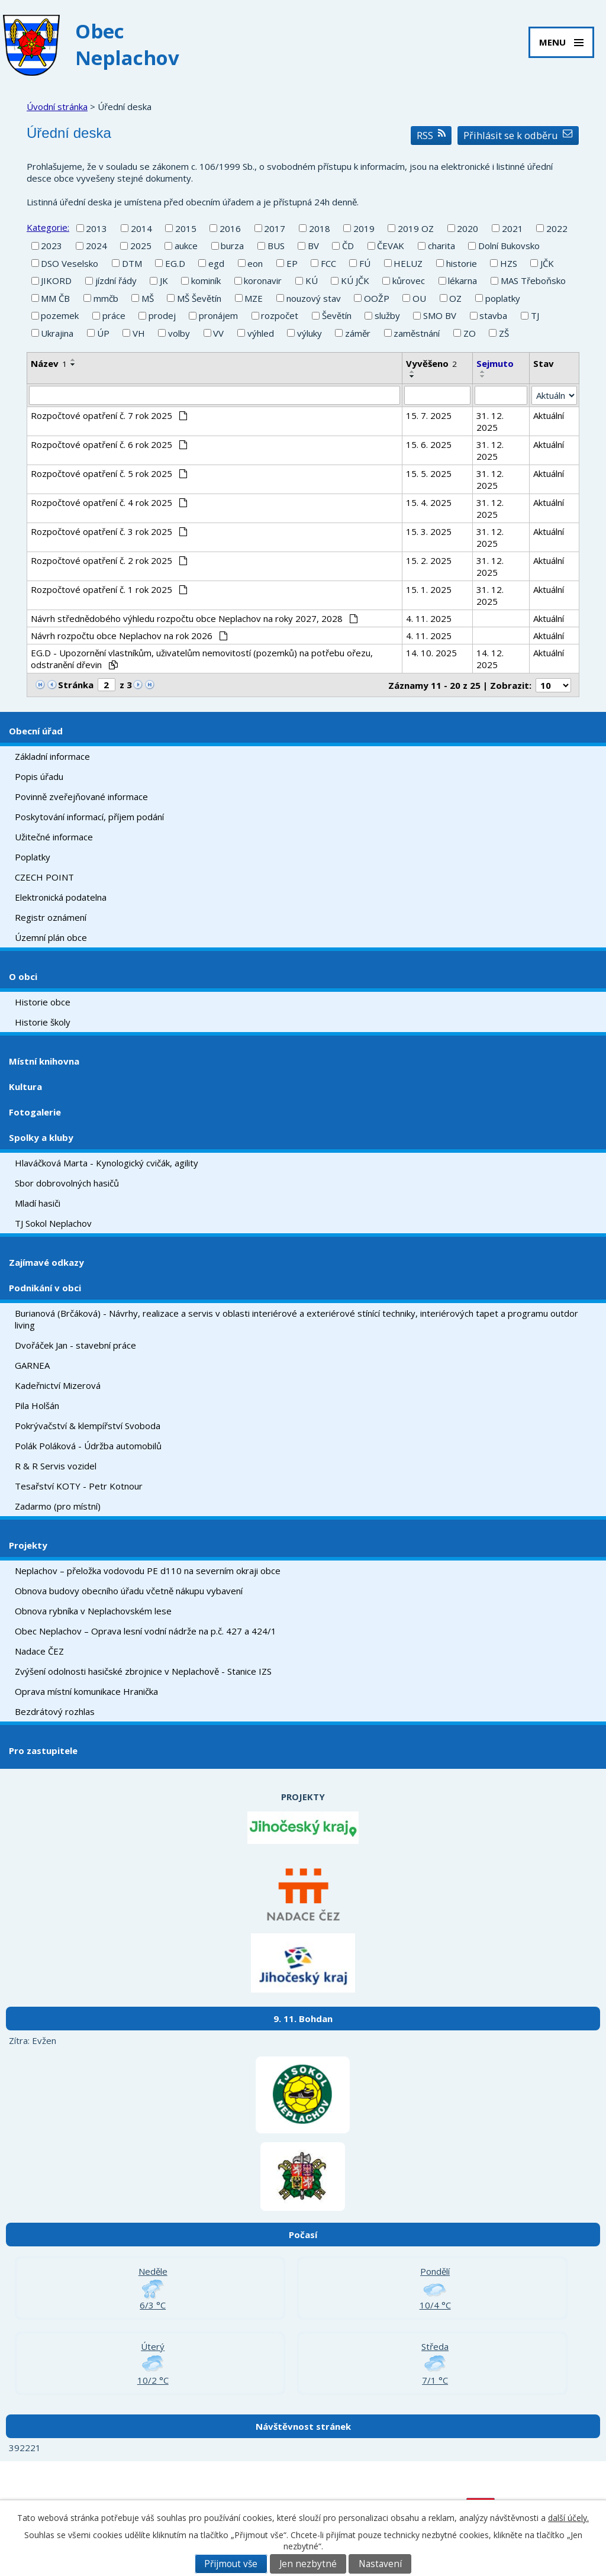  I want to click on 2015, so click(185, 228).